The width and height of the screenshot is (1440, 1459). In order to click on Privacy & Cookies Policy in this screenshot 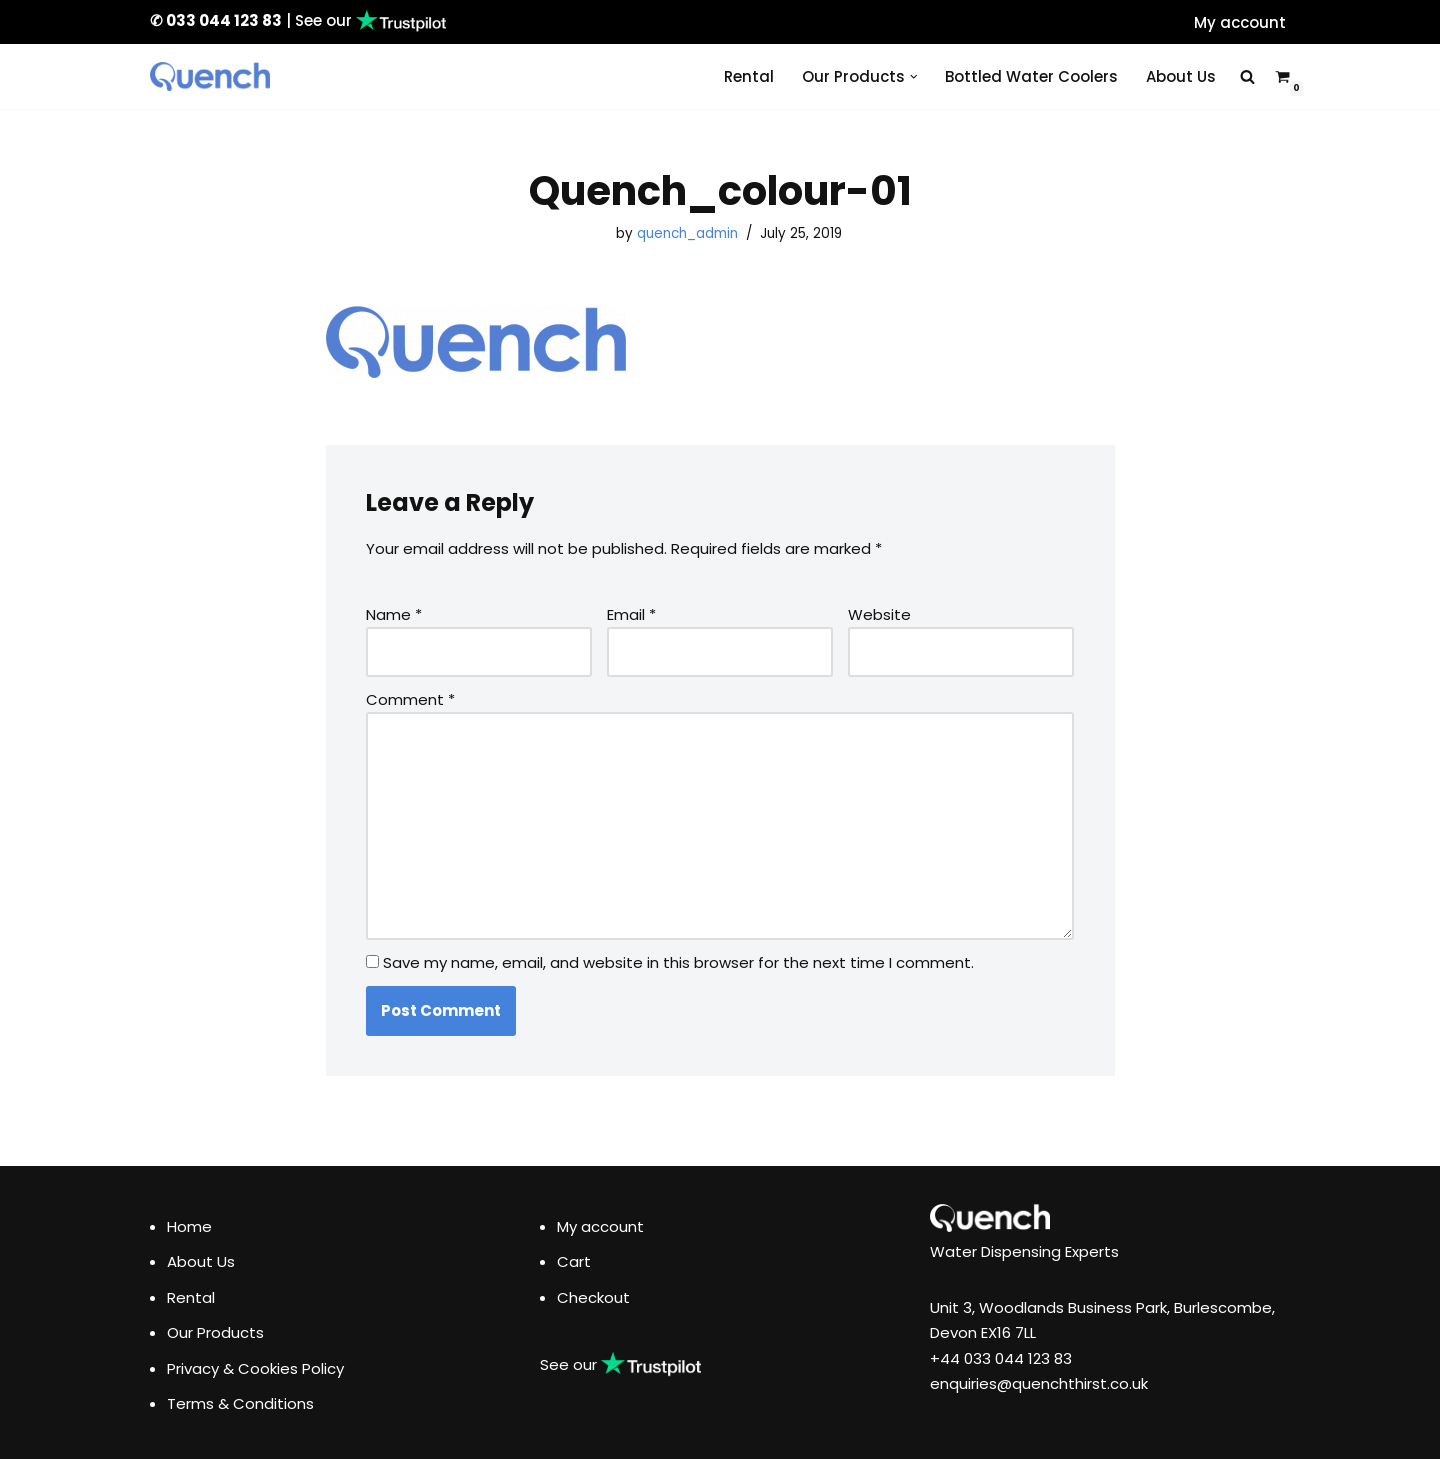, I will do `click(255, 1368)`.